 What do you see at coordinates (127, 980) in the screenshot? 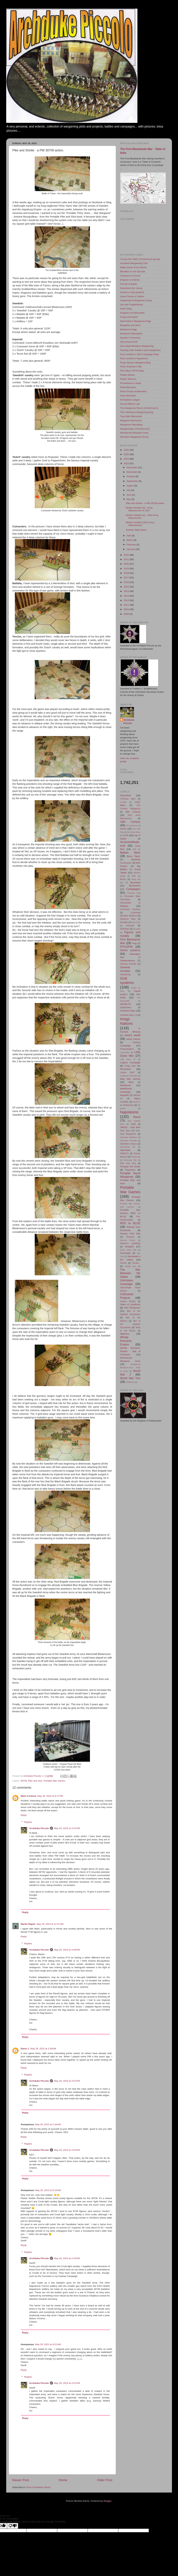
I see `Grid systems` at bounding box center [127, 980].